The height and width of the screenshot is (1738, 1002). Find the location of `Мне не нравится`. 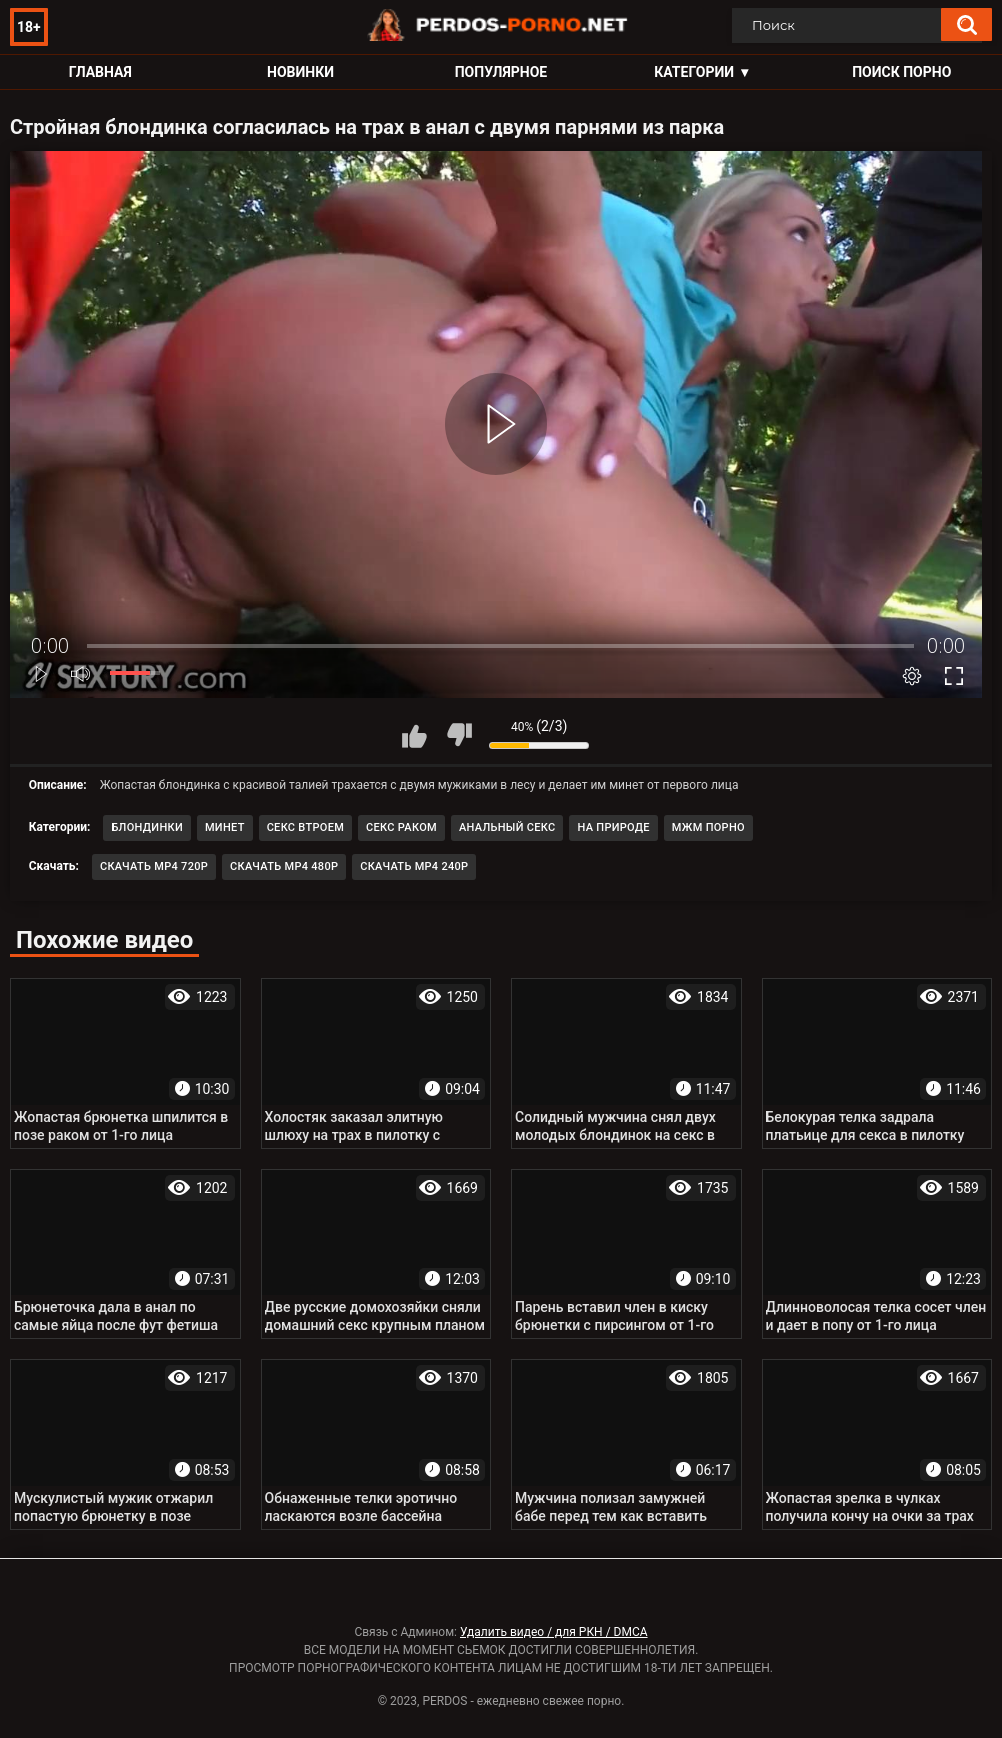

Мне не нравится is located at coordinates (459, 735).